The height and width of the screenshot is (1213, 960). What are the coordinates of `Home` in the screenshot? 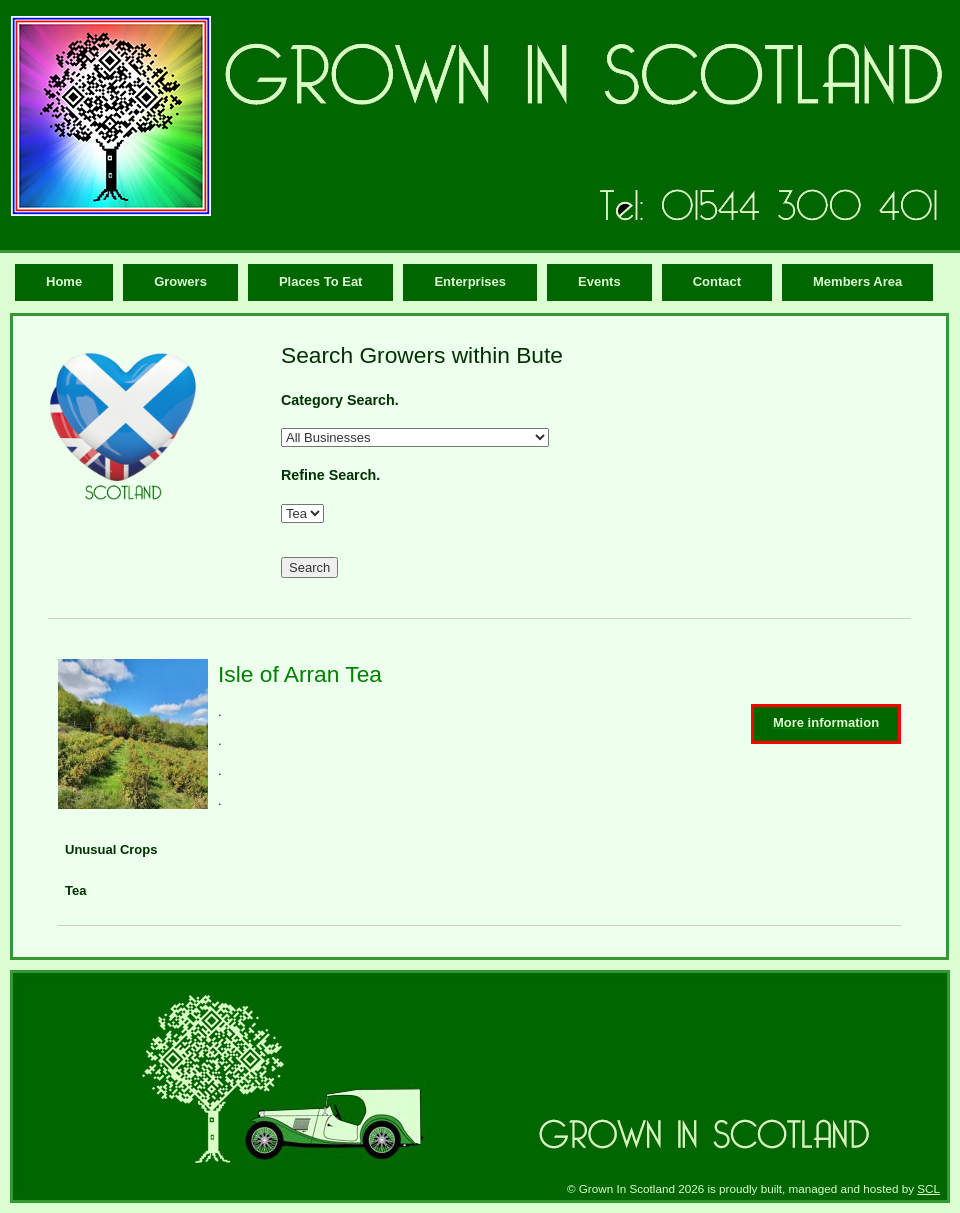 It's located at (64, 281).